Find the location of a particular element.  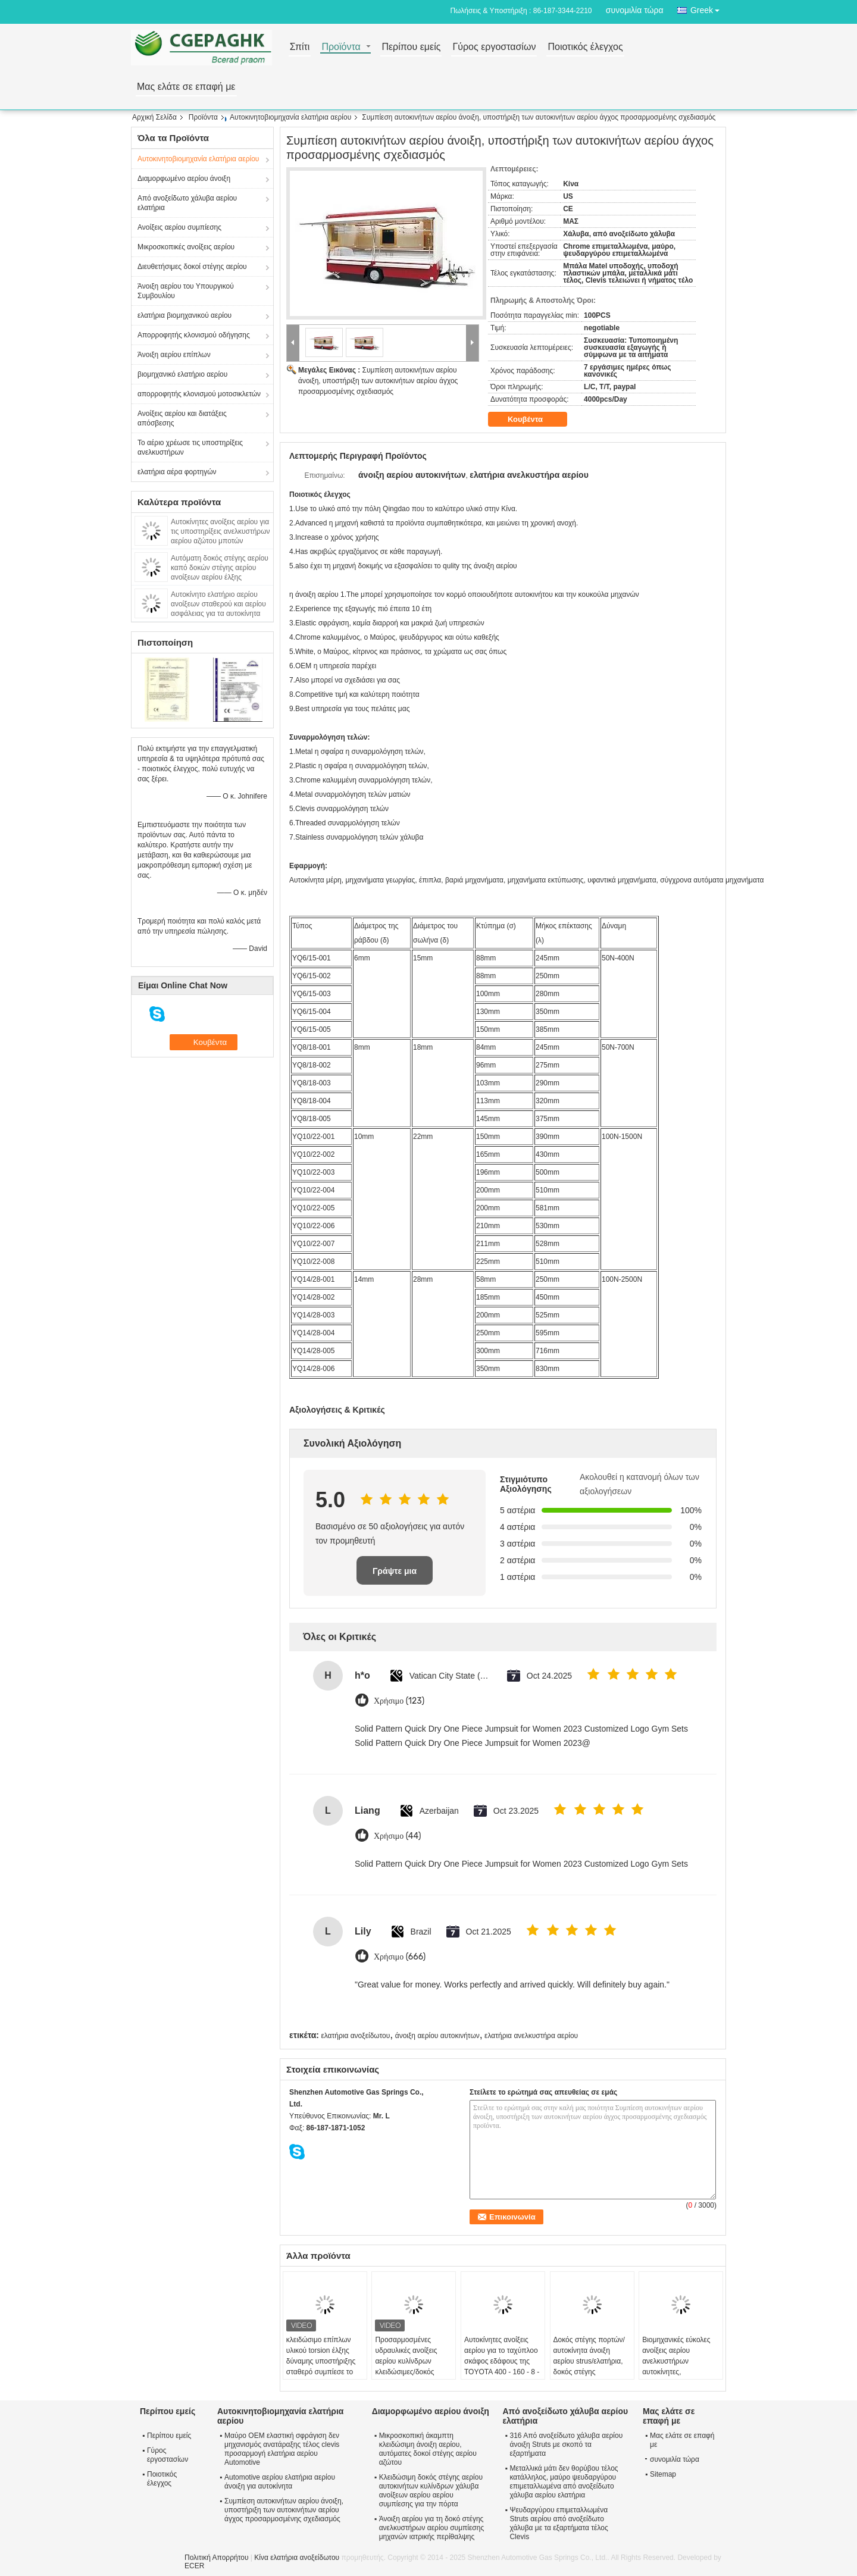

Χρήσιμο (44) is located at coordinates (397, 1836).